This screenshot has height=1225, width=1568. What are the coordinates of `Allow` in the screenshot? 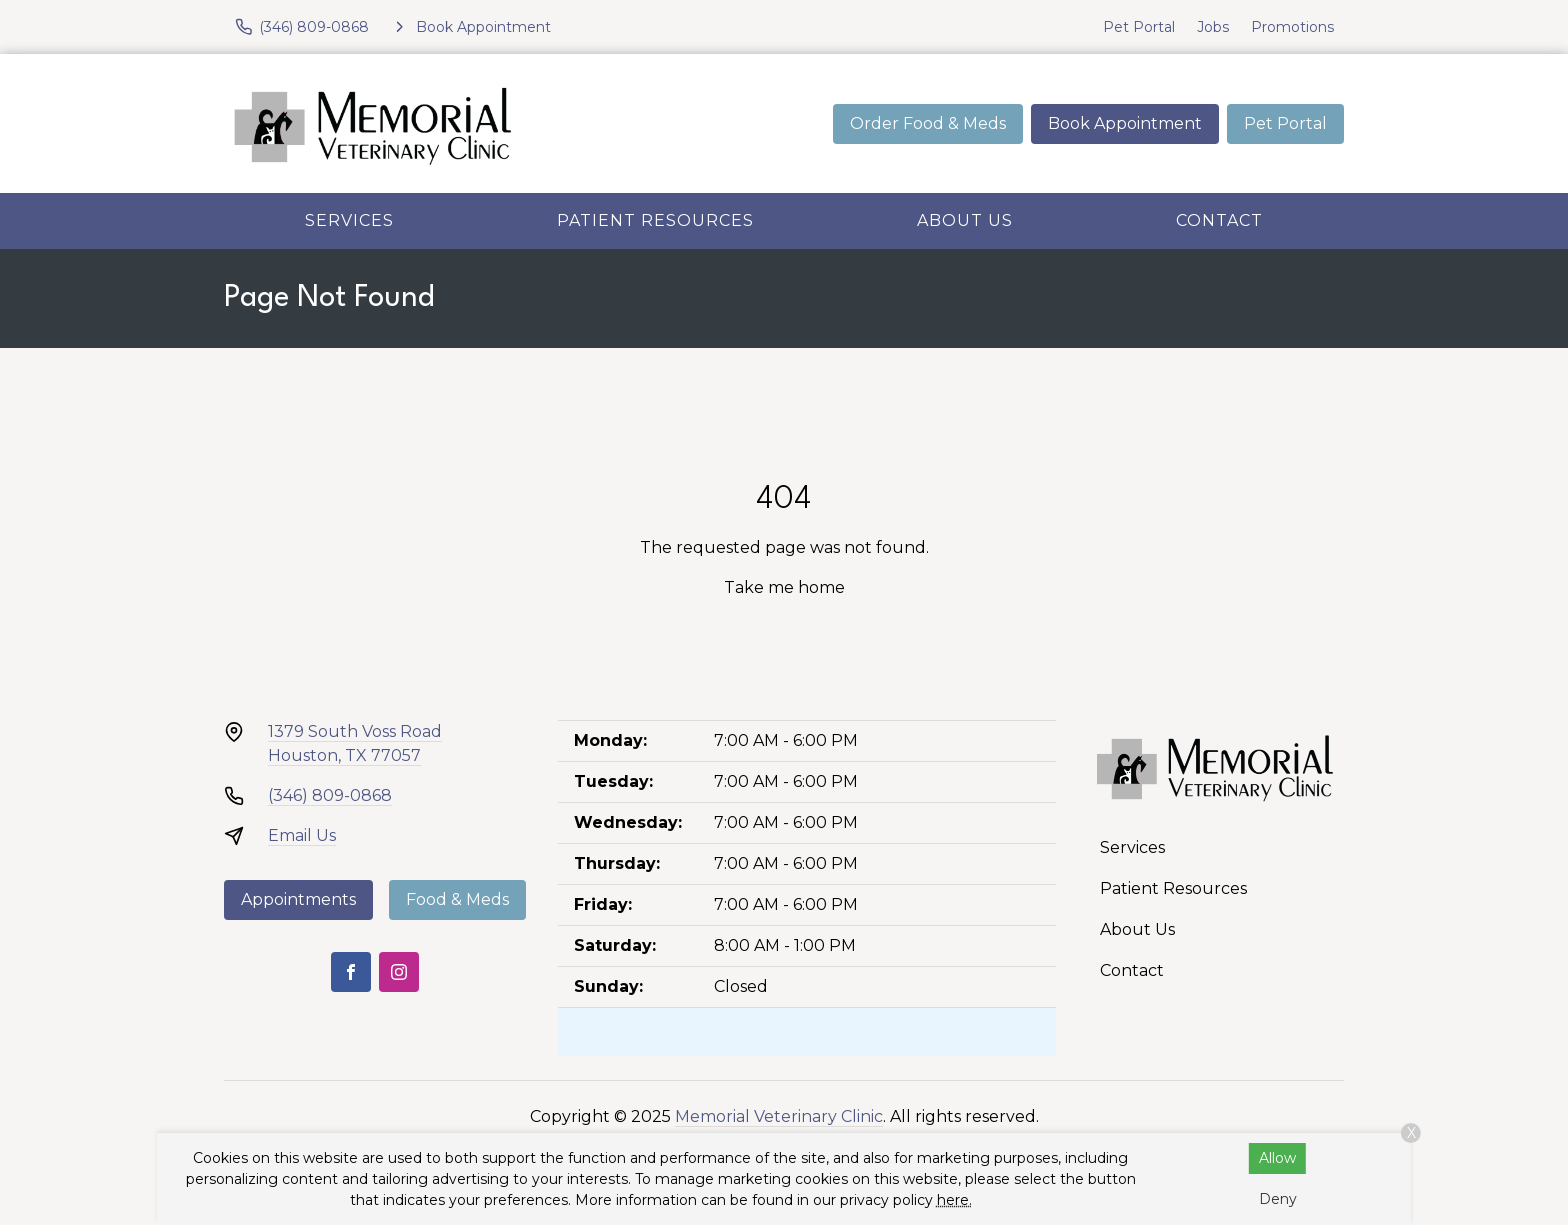 It's located at (1277, 1158).